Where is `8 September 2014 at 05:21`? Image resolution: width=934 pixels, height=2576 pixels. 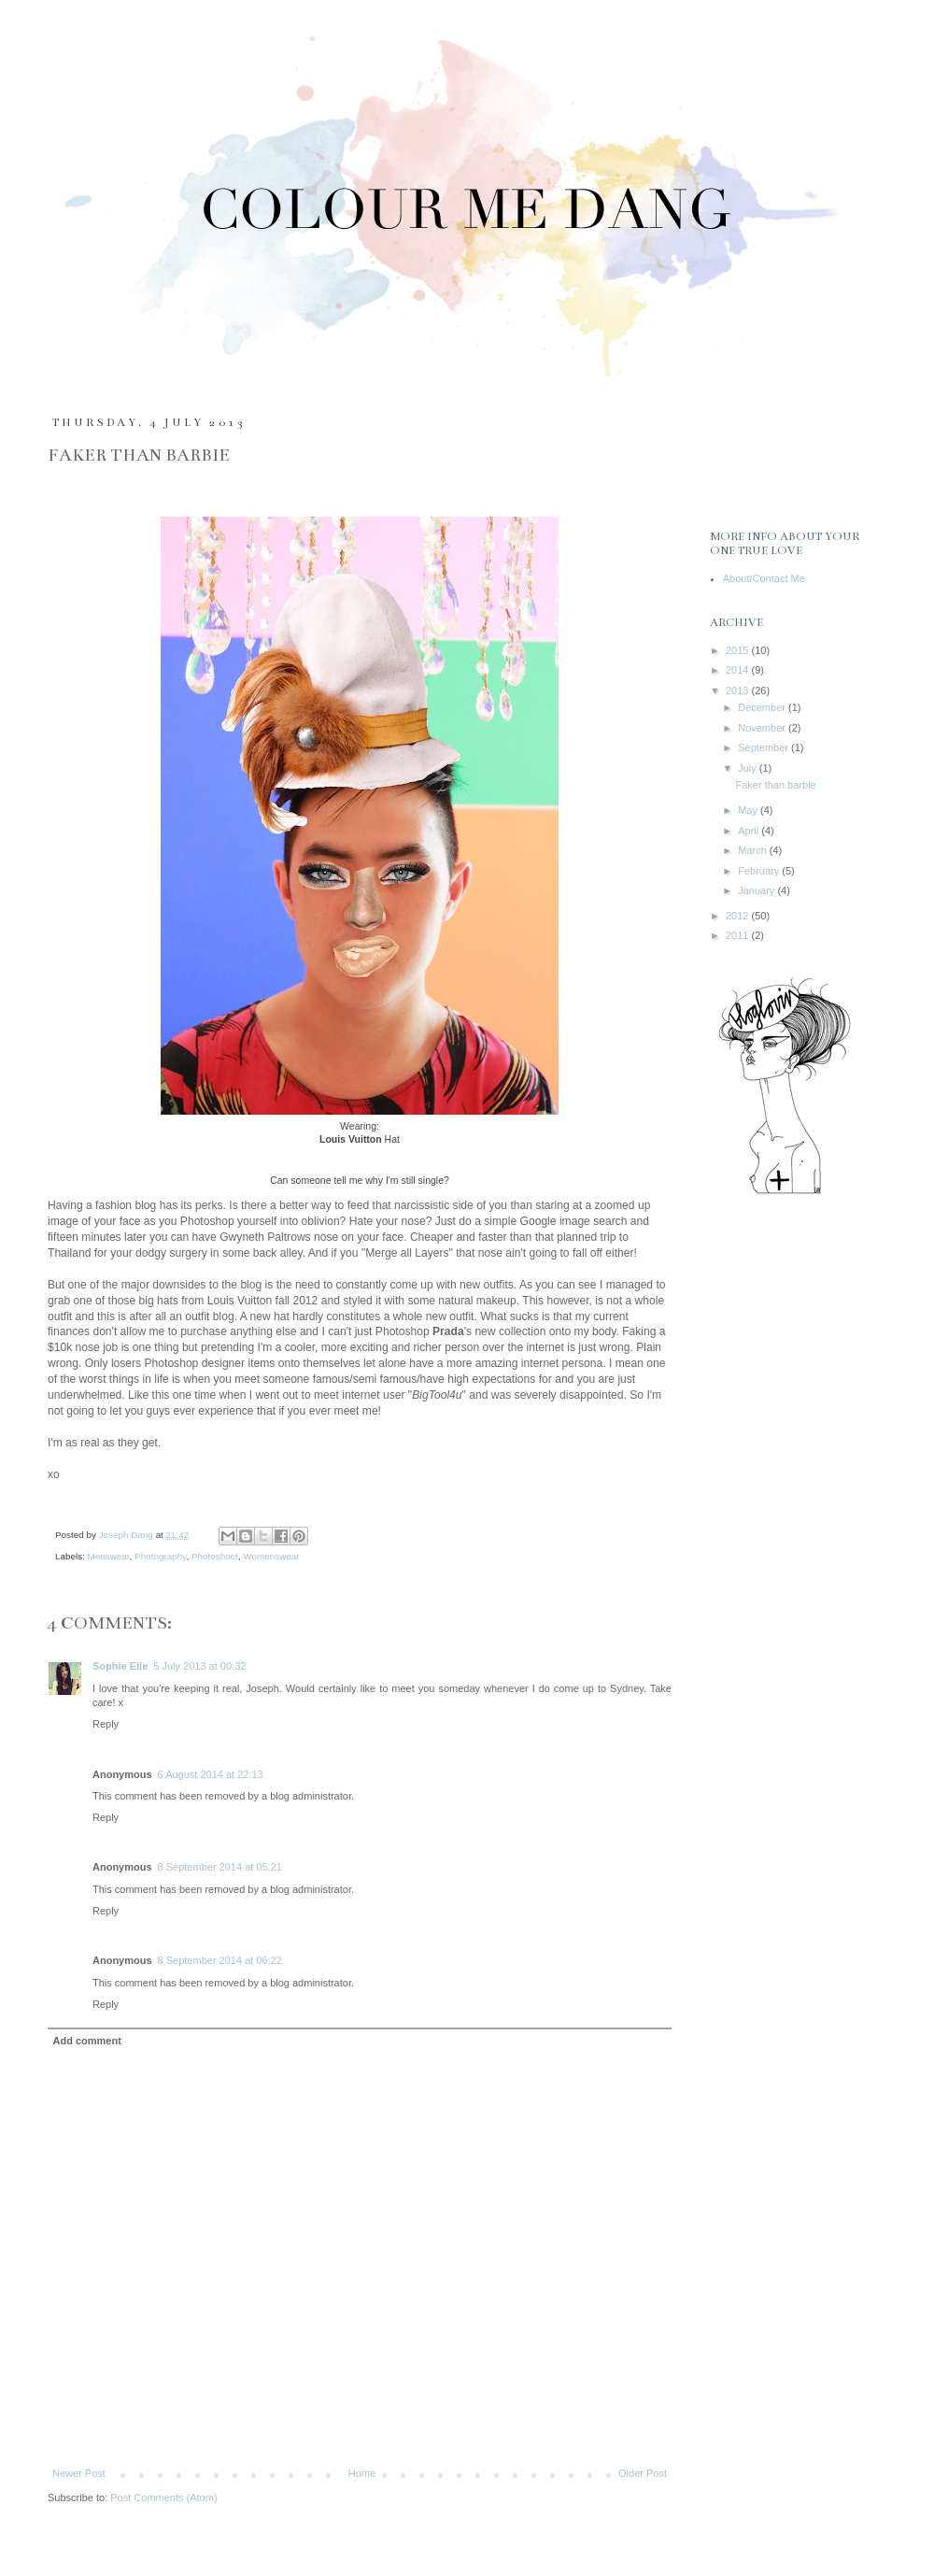
8 September 2014 at 05:21 is located at coordinates (220, 1866).